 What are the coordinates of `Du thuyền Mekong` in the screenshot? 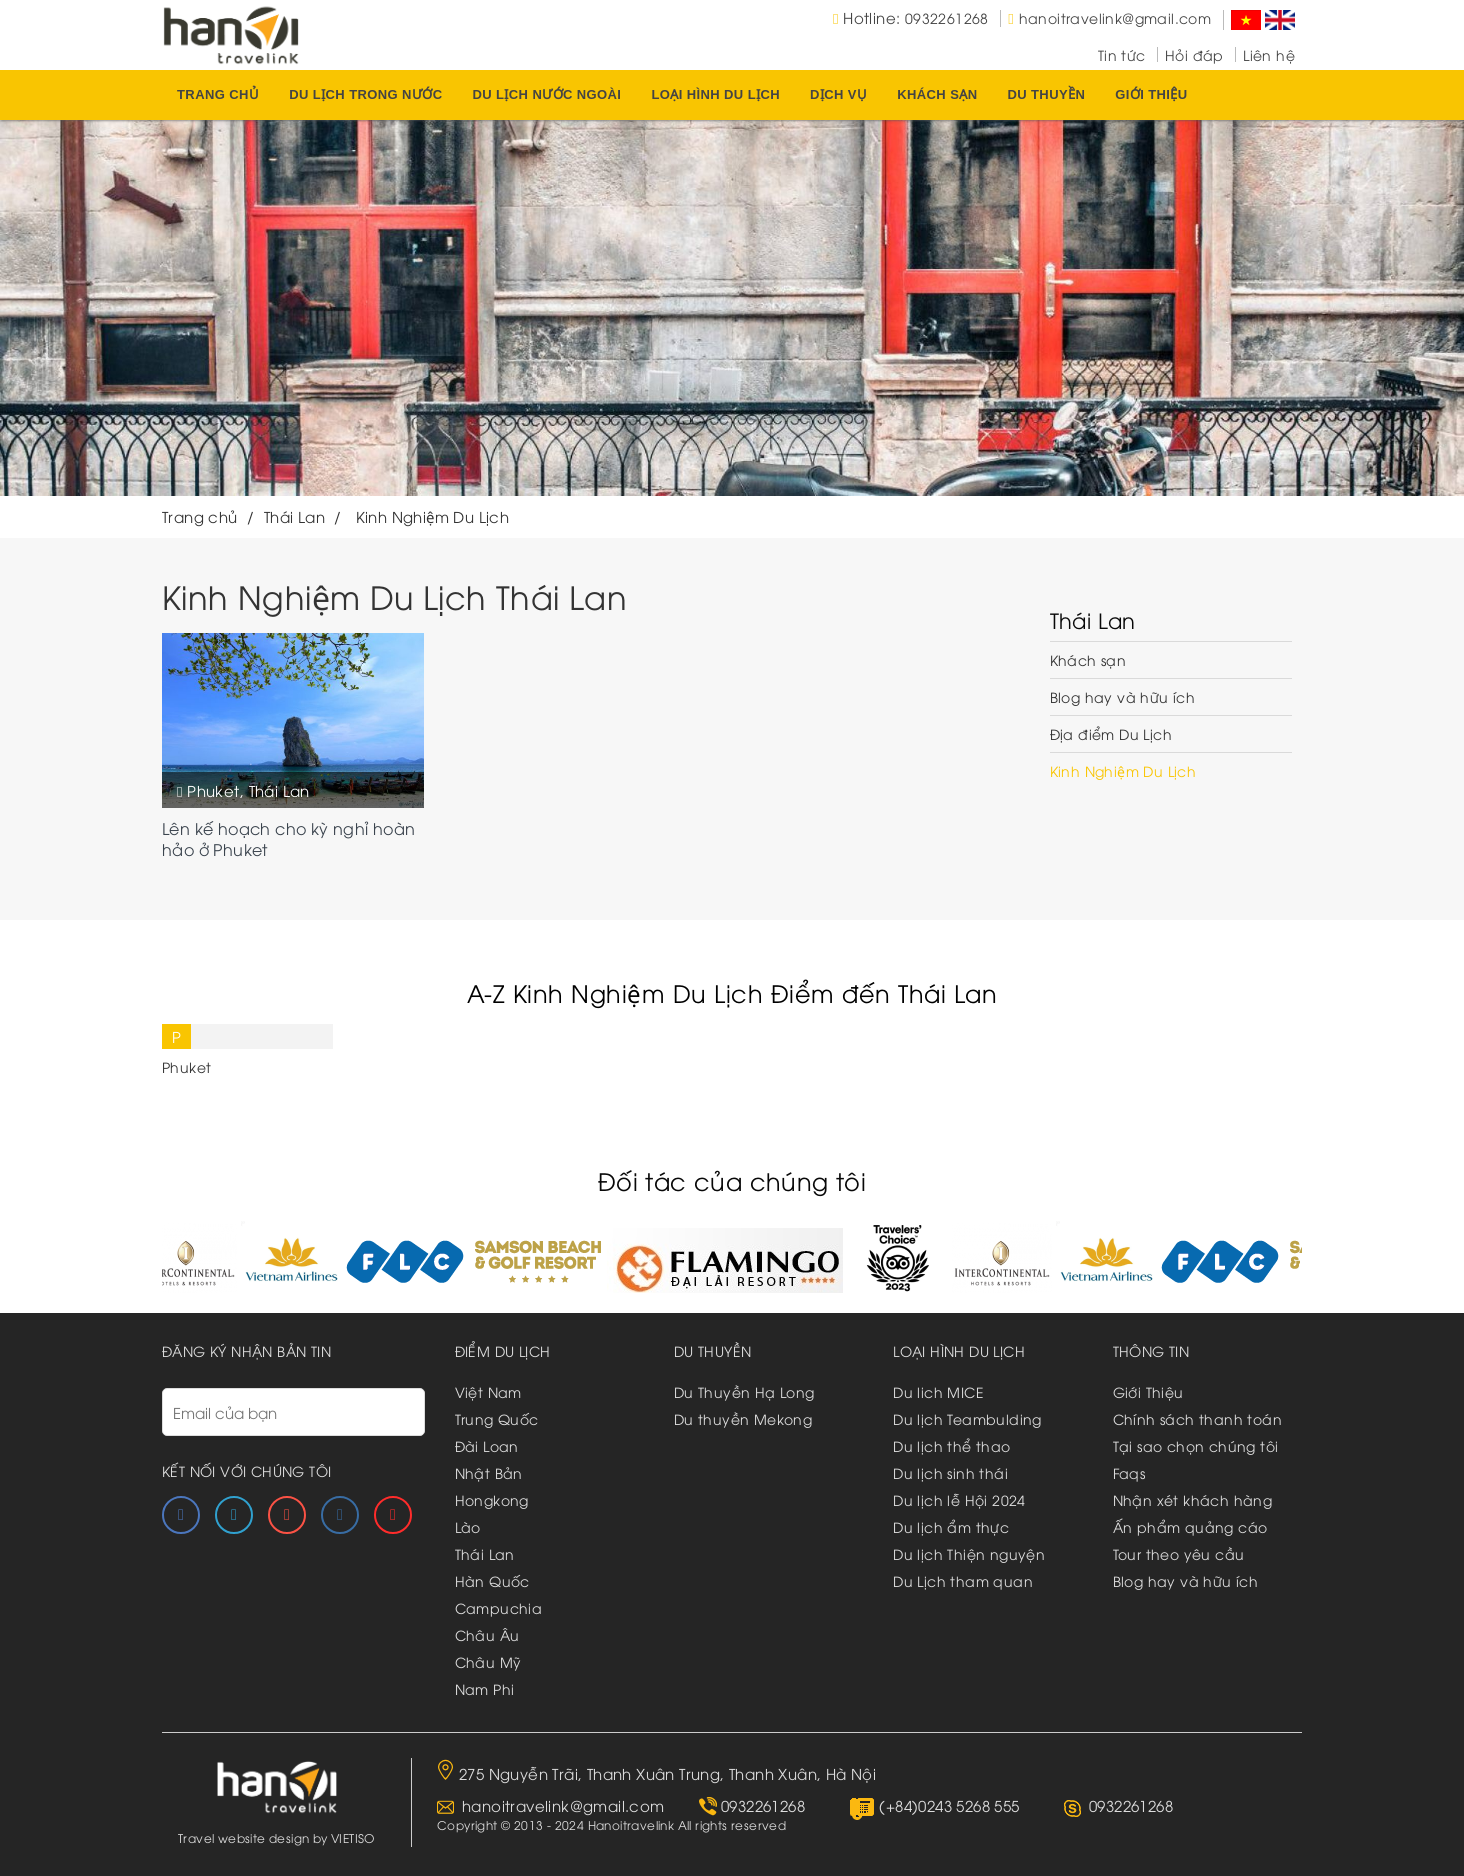 It's located at (743, 1418).